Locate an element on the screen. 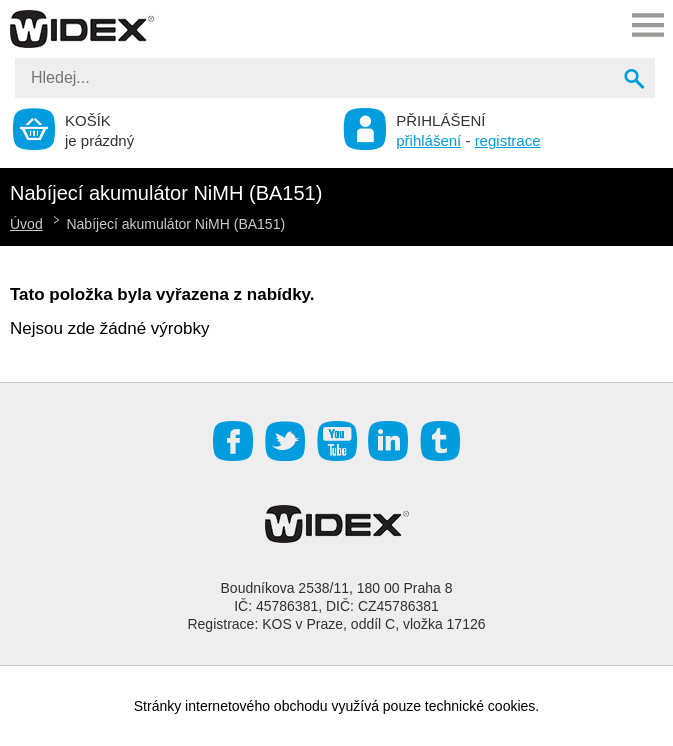  Vyhledat is located at coordinates (636, 81).